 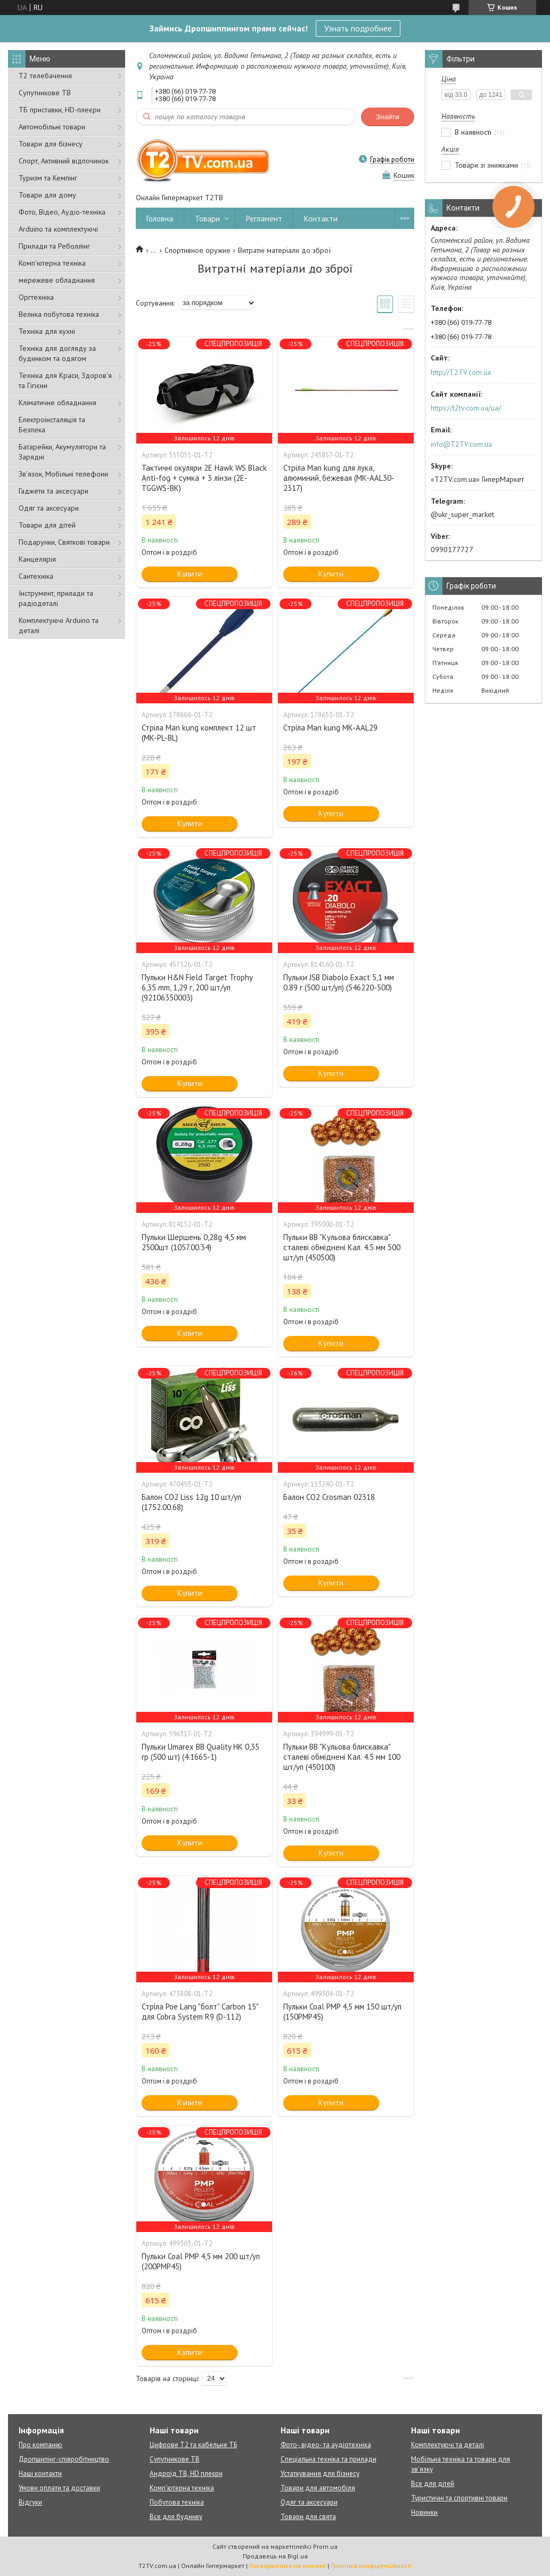 I want to click on Спортивное оружие, so click(x=198, y=250).